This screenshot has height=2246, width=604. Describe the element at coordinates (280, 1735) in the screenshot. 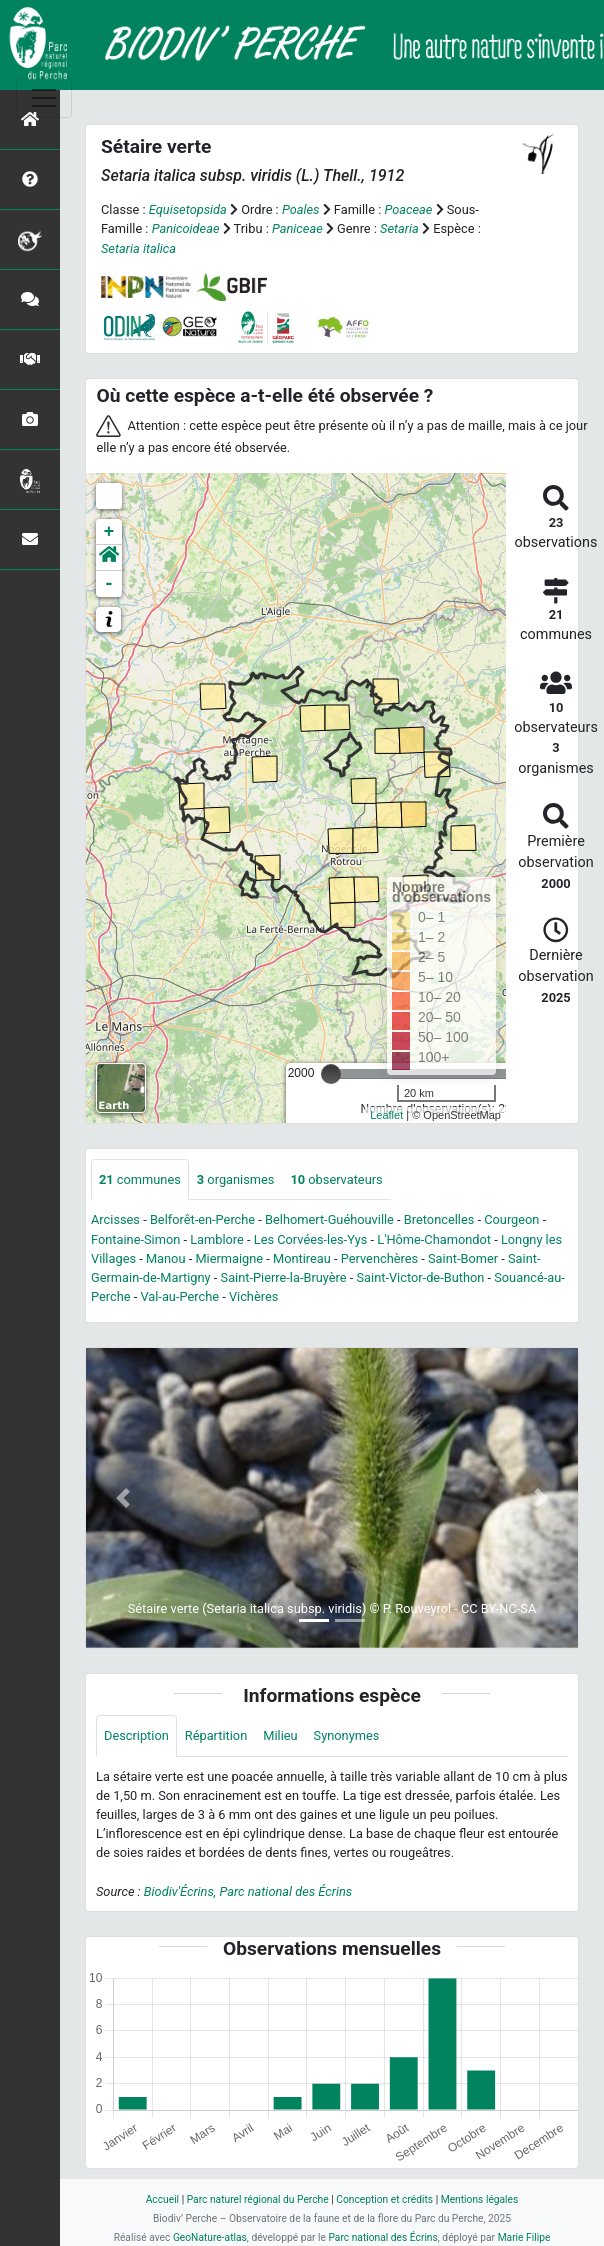

I see `Milieu` at that location.